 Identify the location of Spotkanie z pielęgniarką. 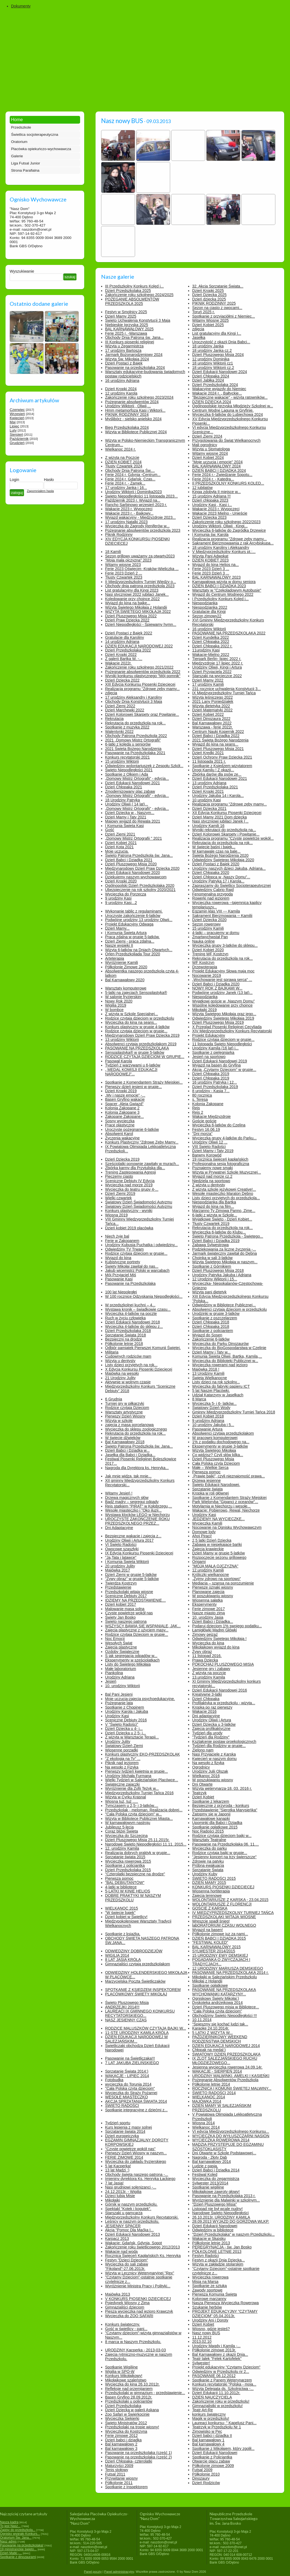
(213, 1052).